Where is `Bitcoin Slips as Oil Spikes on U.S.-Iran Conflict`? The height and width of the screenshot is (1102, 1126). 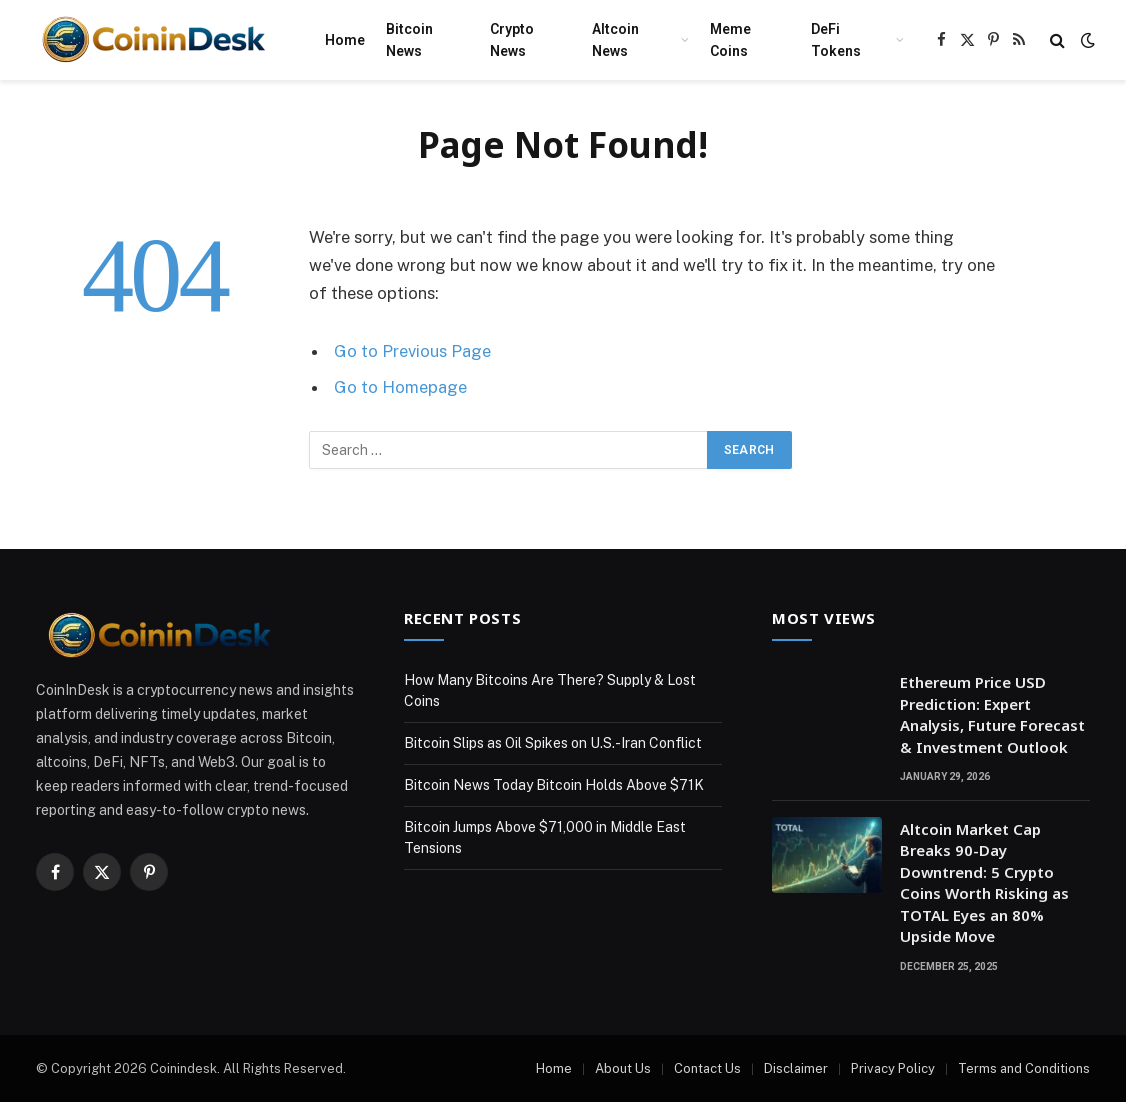 Bitcoin Slips as Oil Spikes on U.S.-Iran Conflict is located at coordinates (553, 743).